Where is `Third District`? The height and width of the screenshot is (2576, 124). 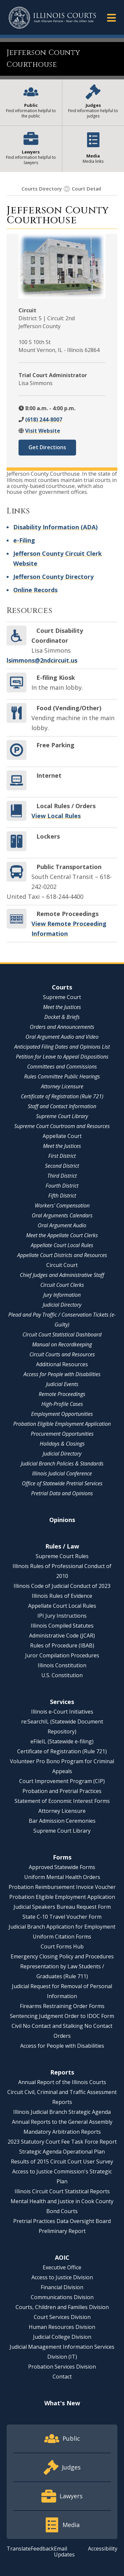 Third District is located at coordinates (62, 1175).